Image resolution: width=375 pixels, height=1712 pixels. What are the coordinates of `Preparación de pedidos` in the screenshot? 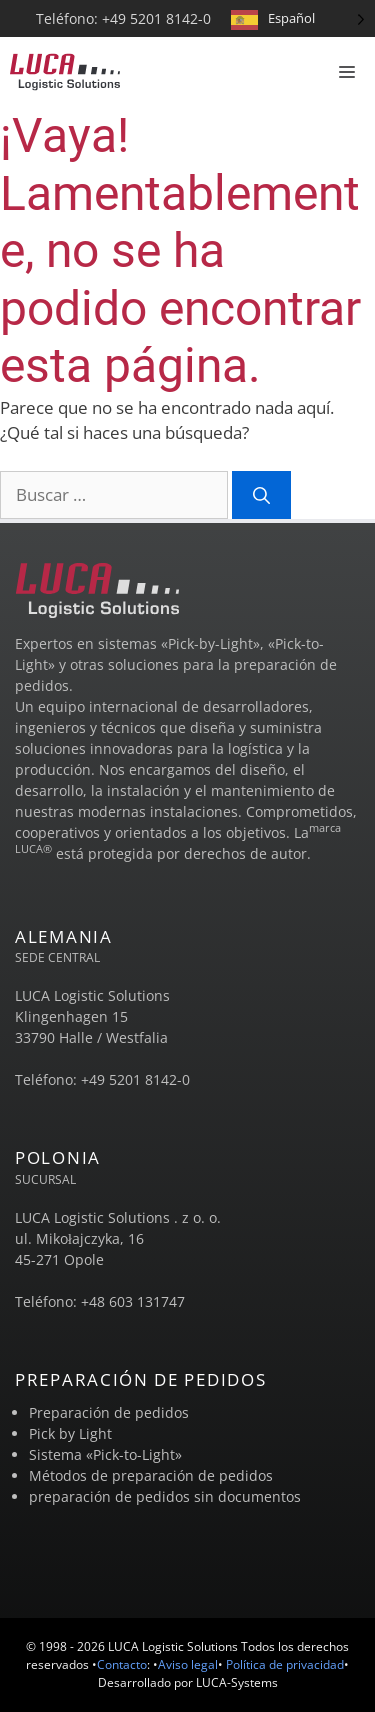 It's located at (109, 1412).